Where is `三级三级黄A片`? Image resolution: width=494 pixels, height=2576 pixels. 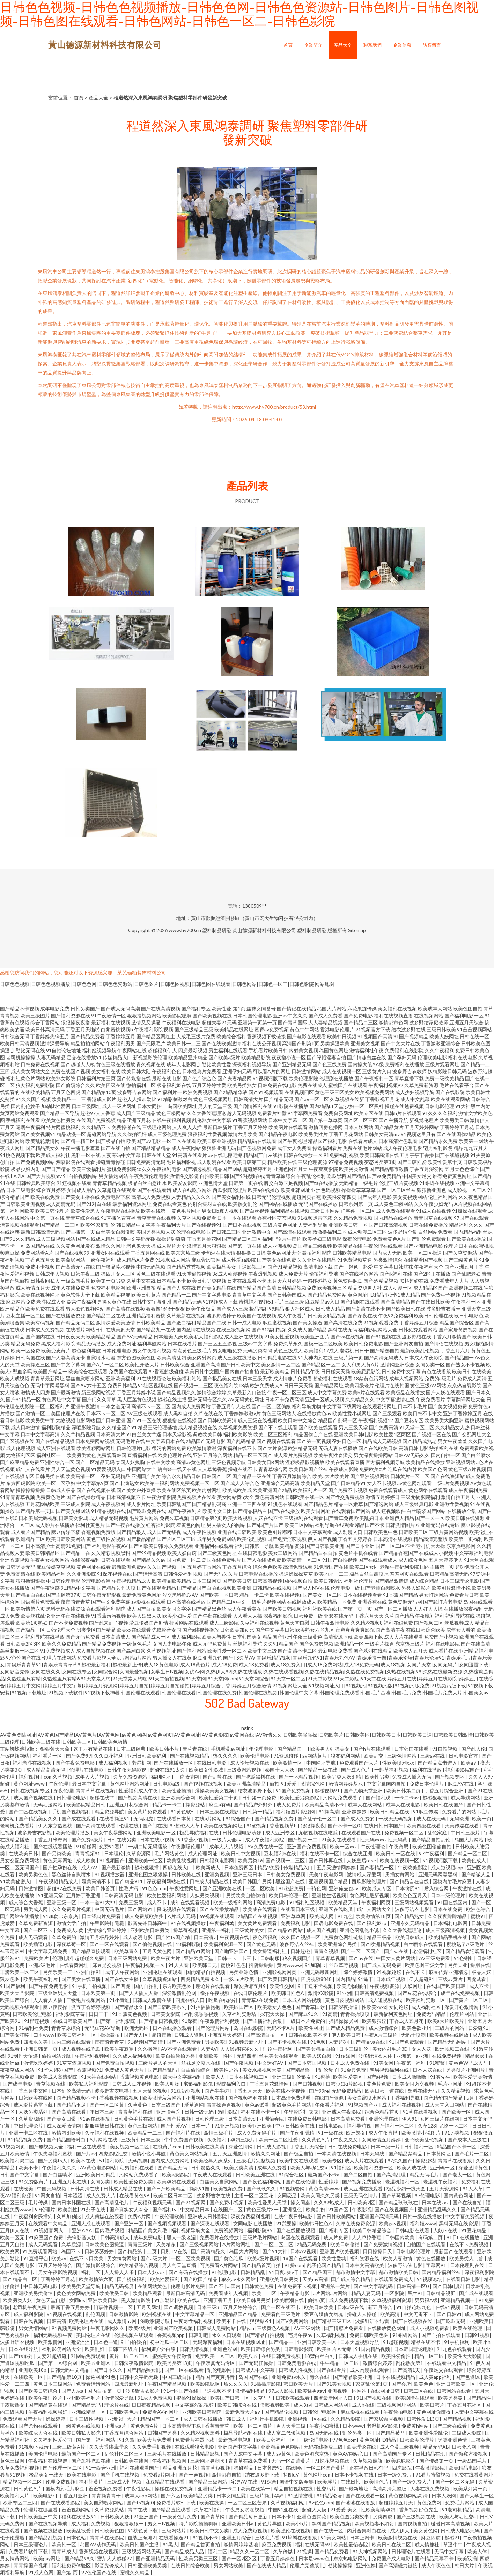
三级三级黄A片 is located at coordinates (69, 2447).